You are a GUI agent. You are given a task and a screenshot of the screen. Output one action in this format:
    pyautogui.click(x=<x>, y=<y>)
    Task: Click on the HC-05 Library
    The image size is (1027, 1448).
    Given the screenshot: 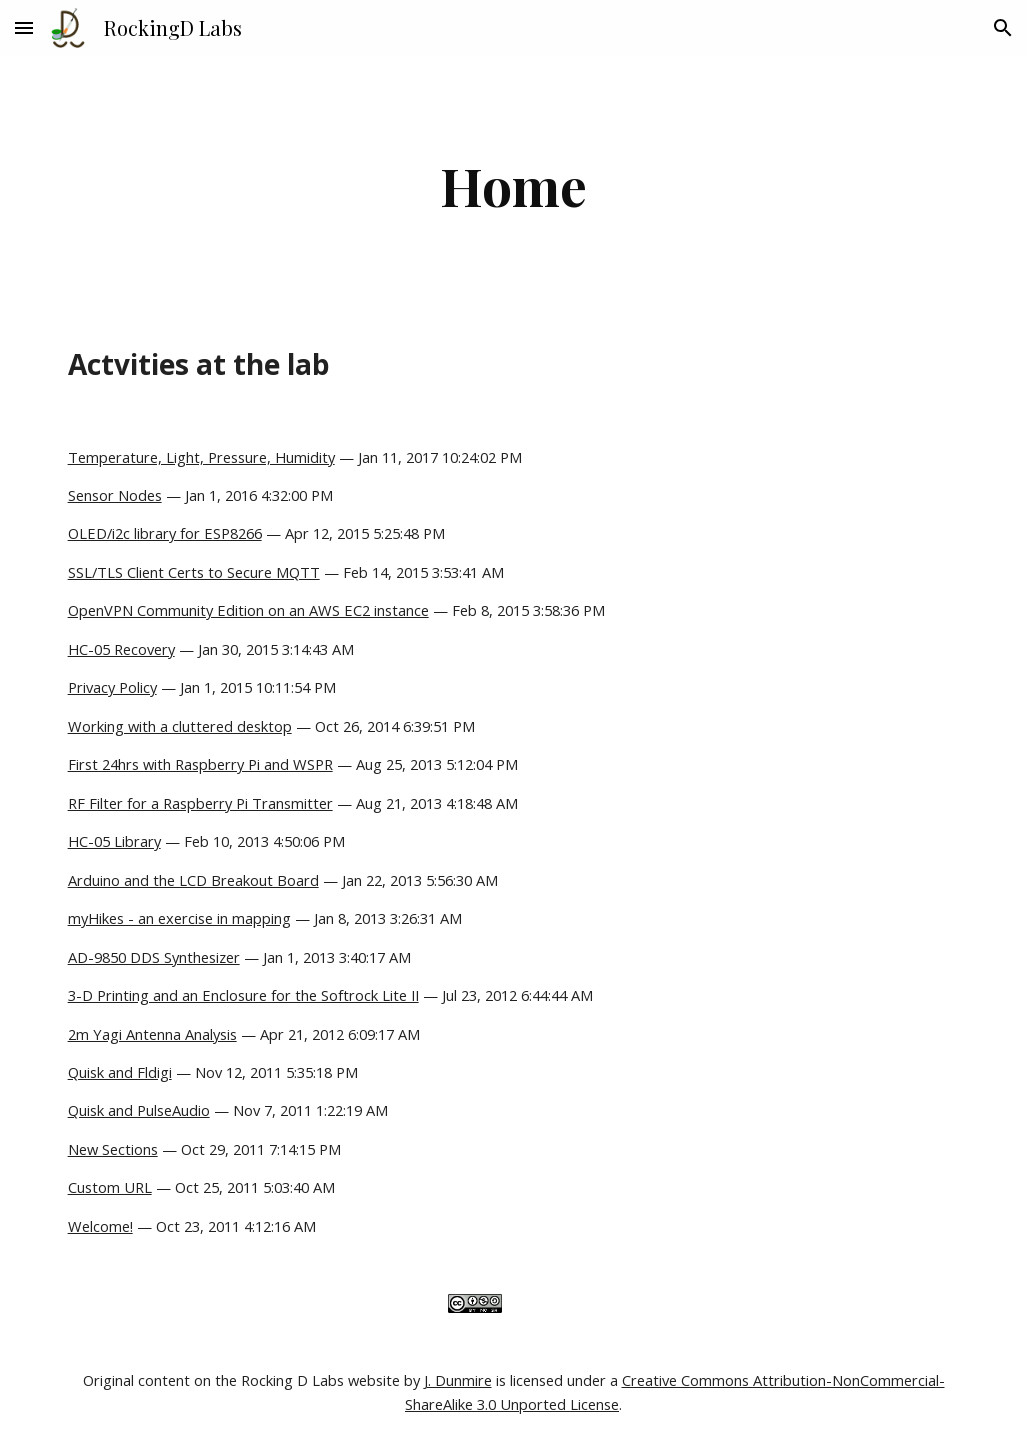 What is the action you would take?
    pyautogui.click(x=114, y=841)
    